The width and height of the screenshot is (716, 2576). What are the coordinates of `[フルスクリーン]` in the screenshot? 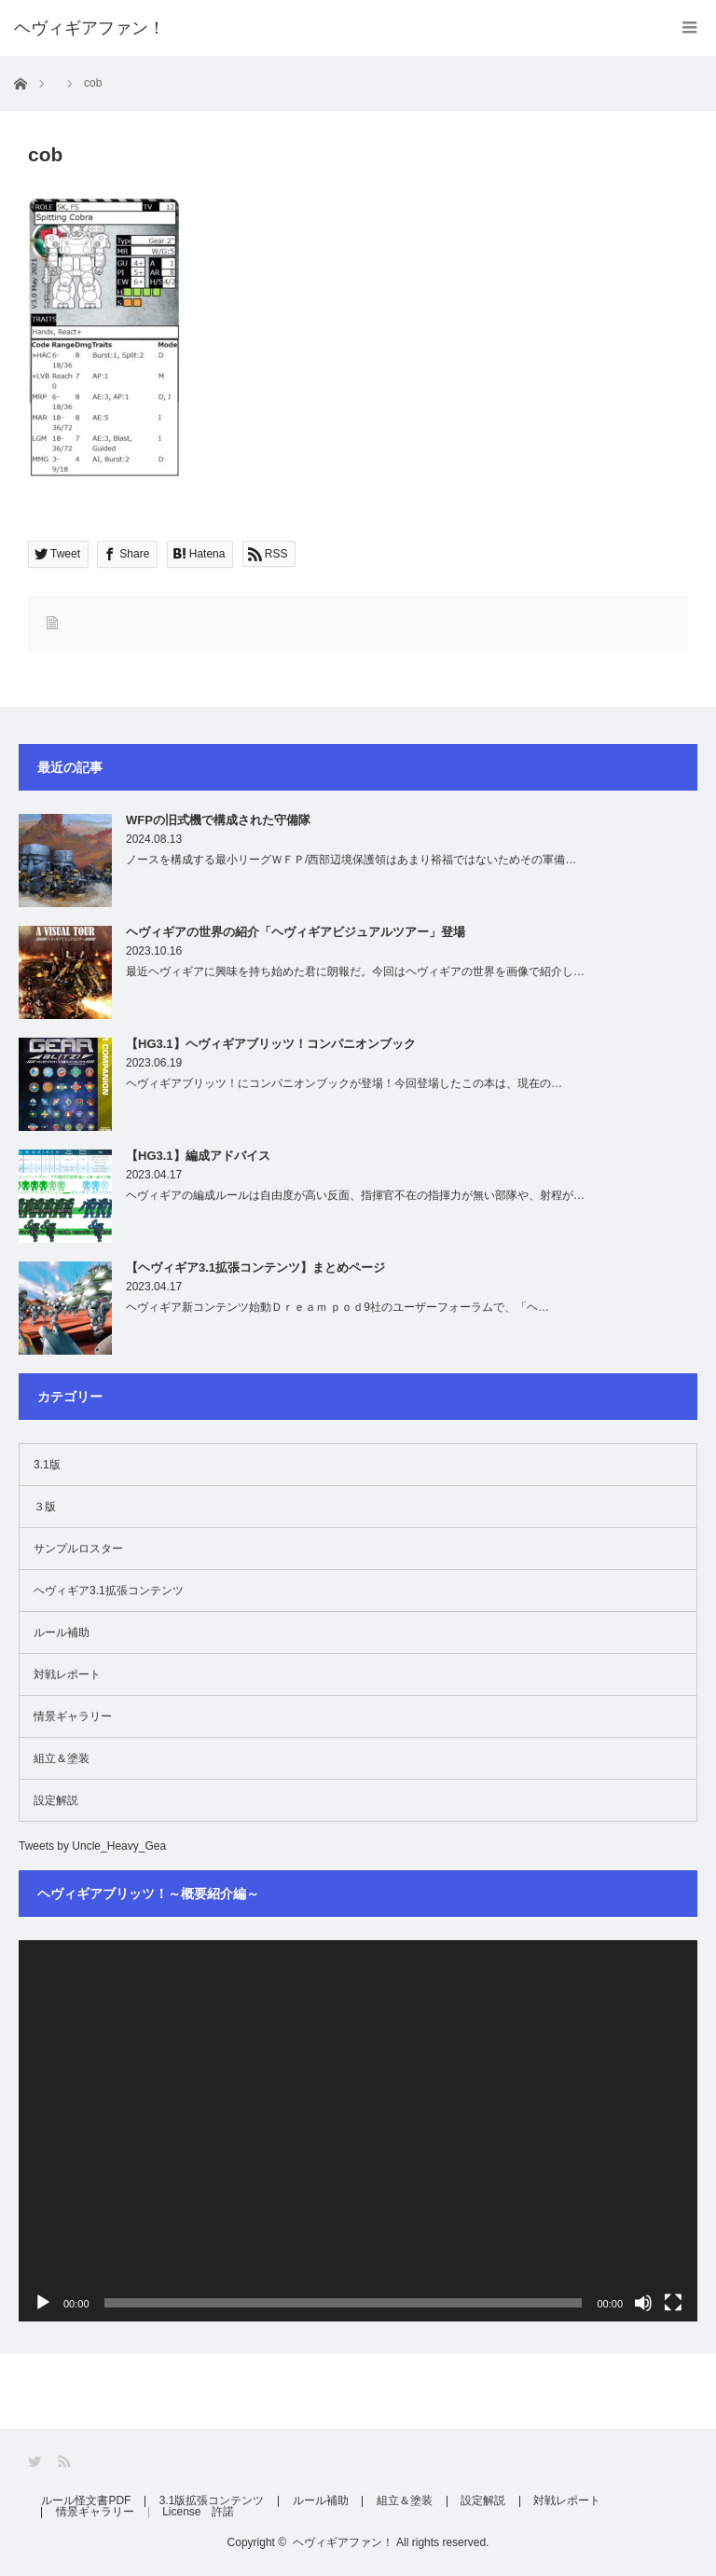 It's located at (673, 2303).